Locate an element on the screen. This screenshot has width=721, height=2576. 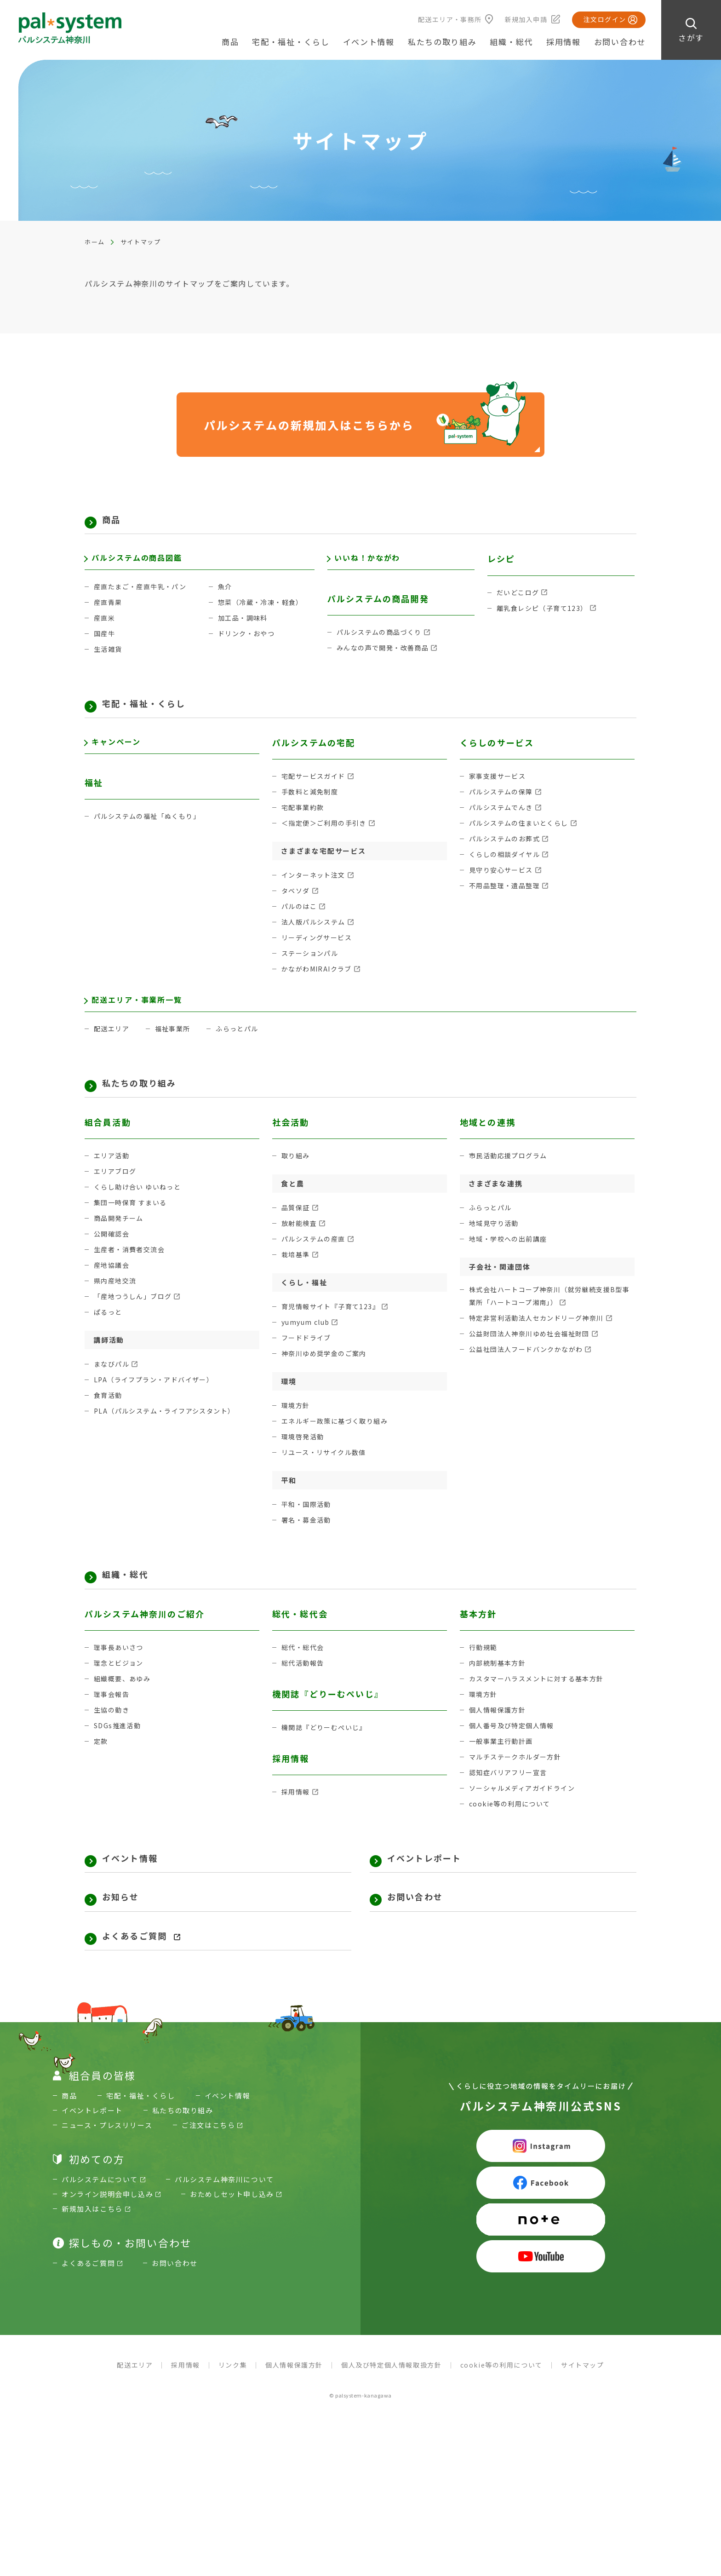
「産地つうしん」ブログ is located at coordinates (135, 1323).